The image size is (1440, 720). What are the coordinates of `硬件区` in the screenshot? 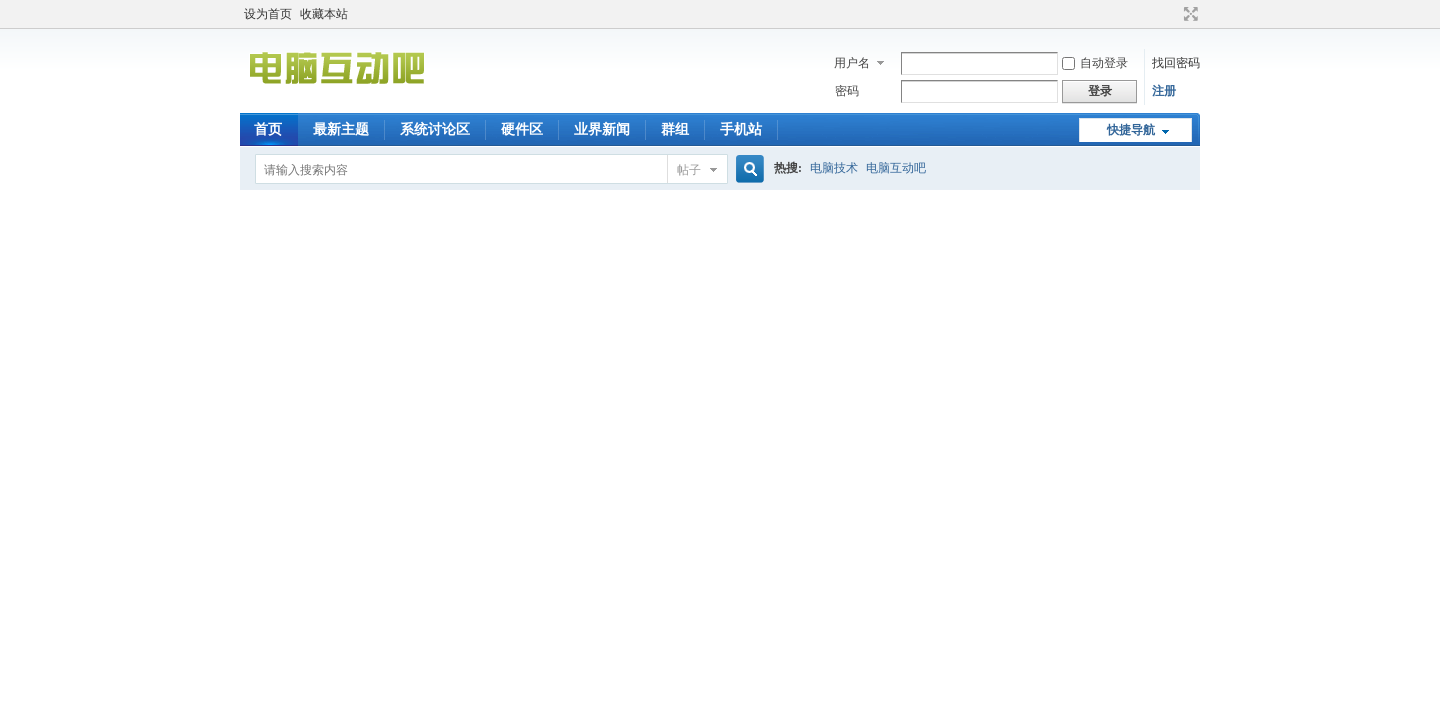 It's located at (522, 129).